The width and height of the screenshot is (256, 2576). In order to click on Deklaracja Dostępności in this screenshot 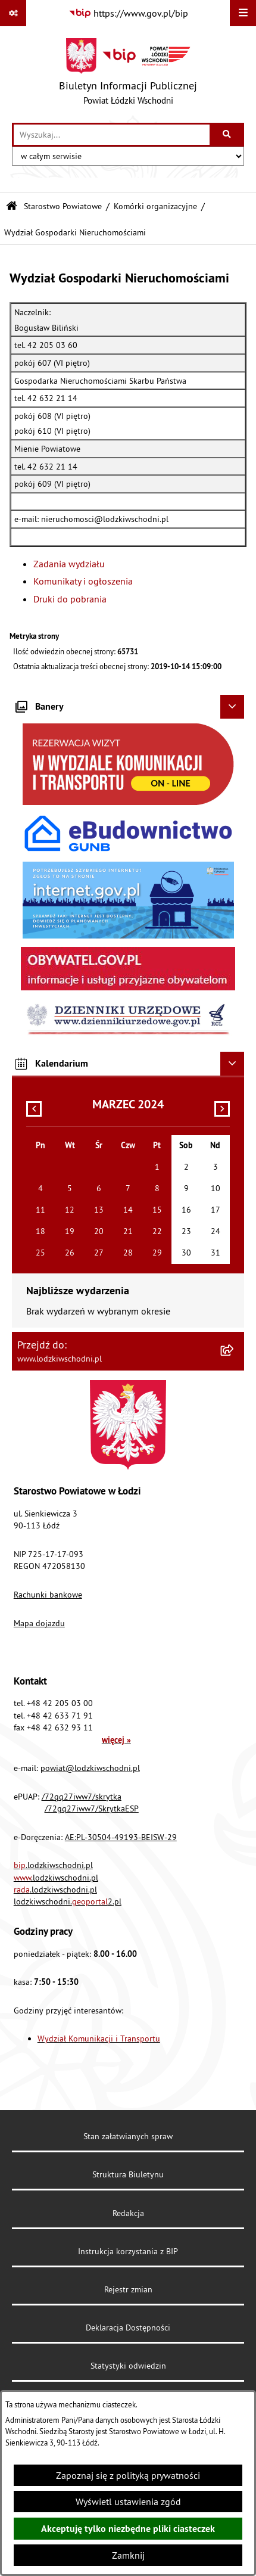, I will do `click(128, 2327)`.